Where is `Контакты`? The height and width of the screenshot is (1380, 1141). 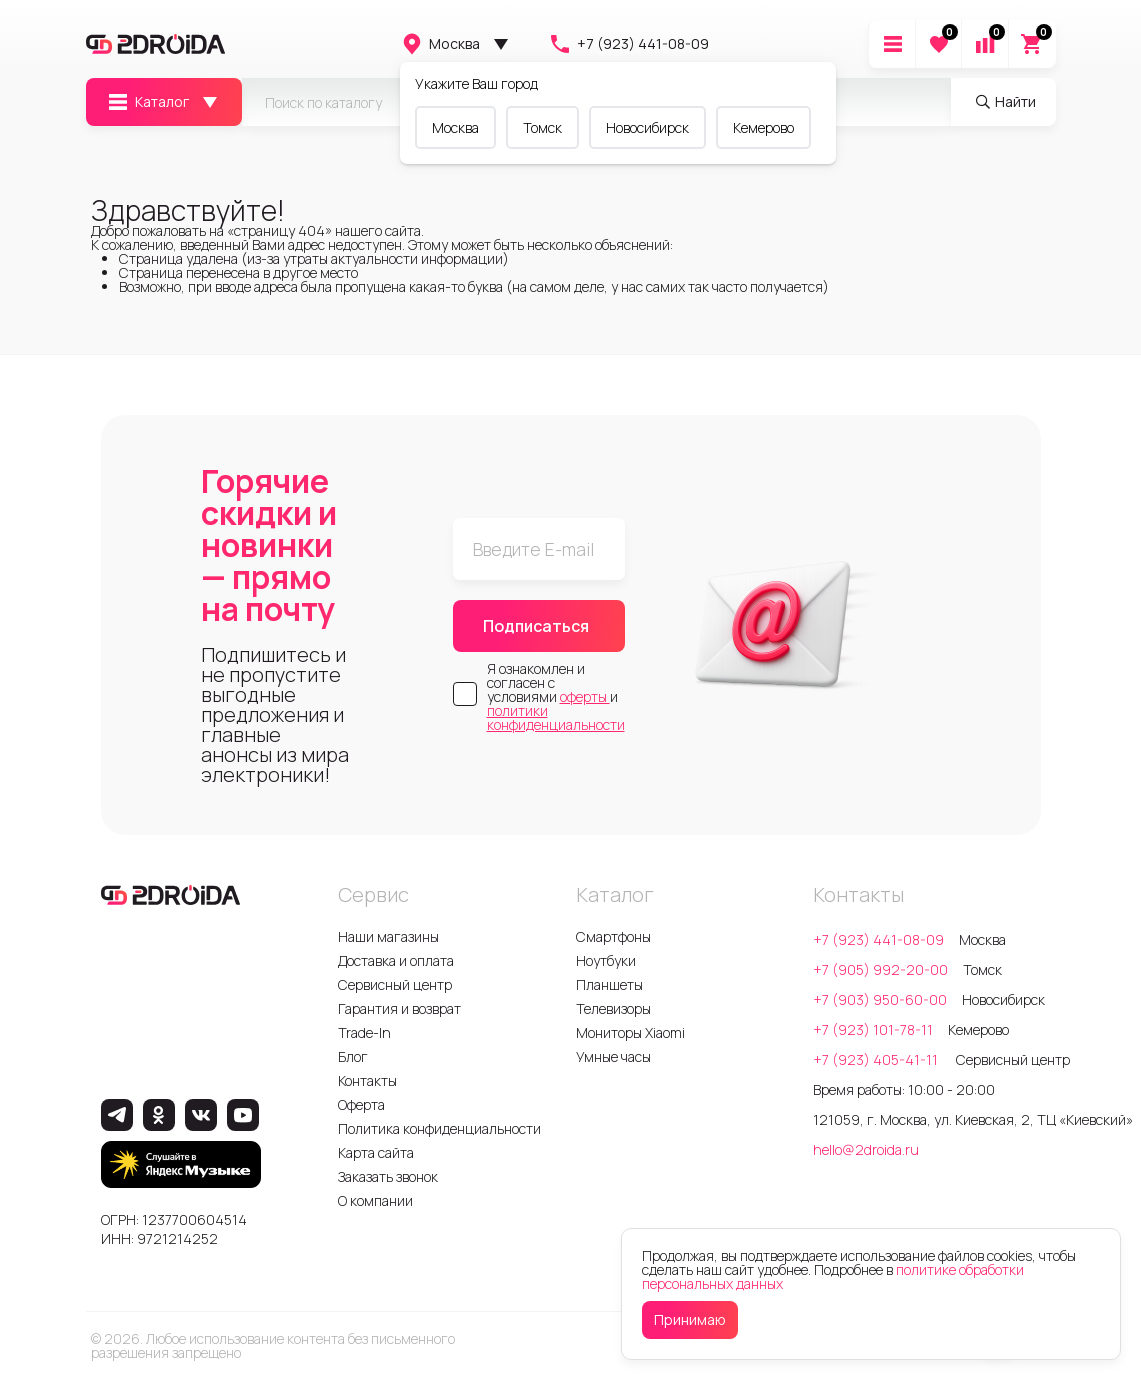 Контакты is located at coordinates (367, 1080).